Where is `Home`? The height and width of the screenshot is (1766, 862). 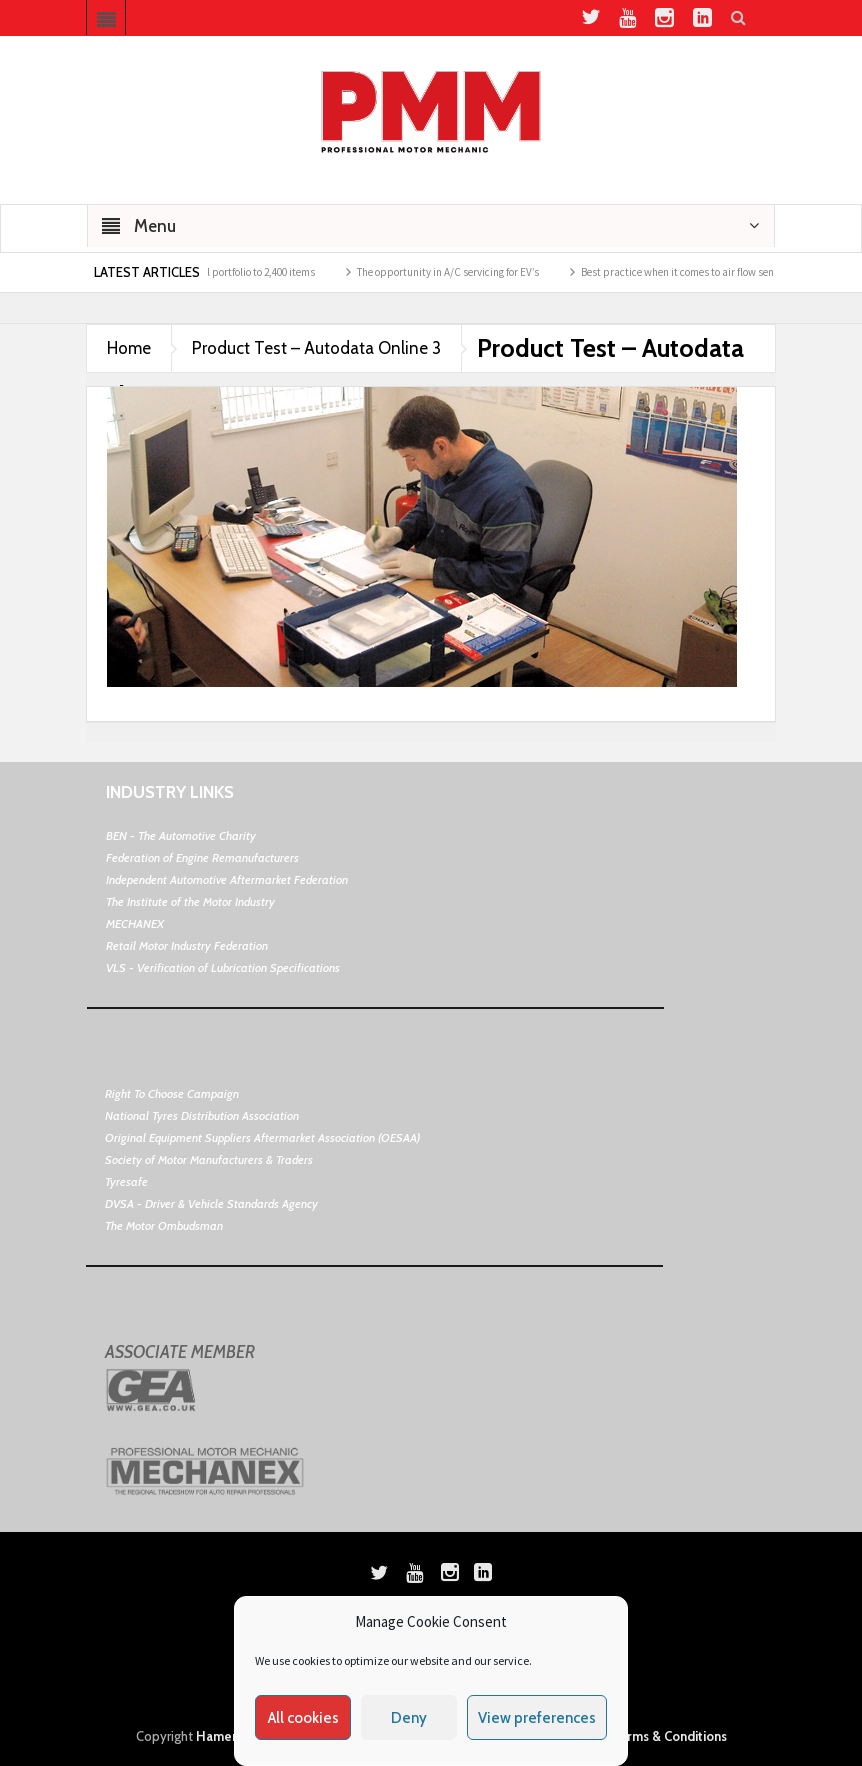
Home is located at coordinates (129, 348).